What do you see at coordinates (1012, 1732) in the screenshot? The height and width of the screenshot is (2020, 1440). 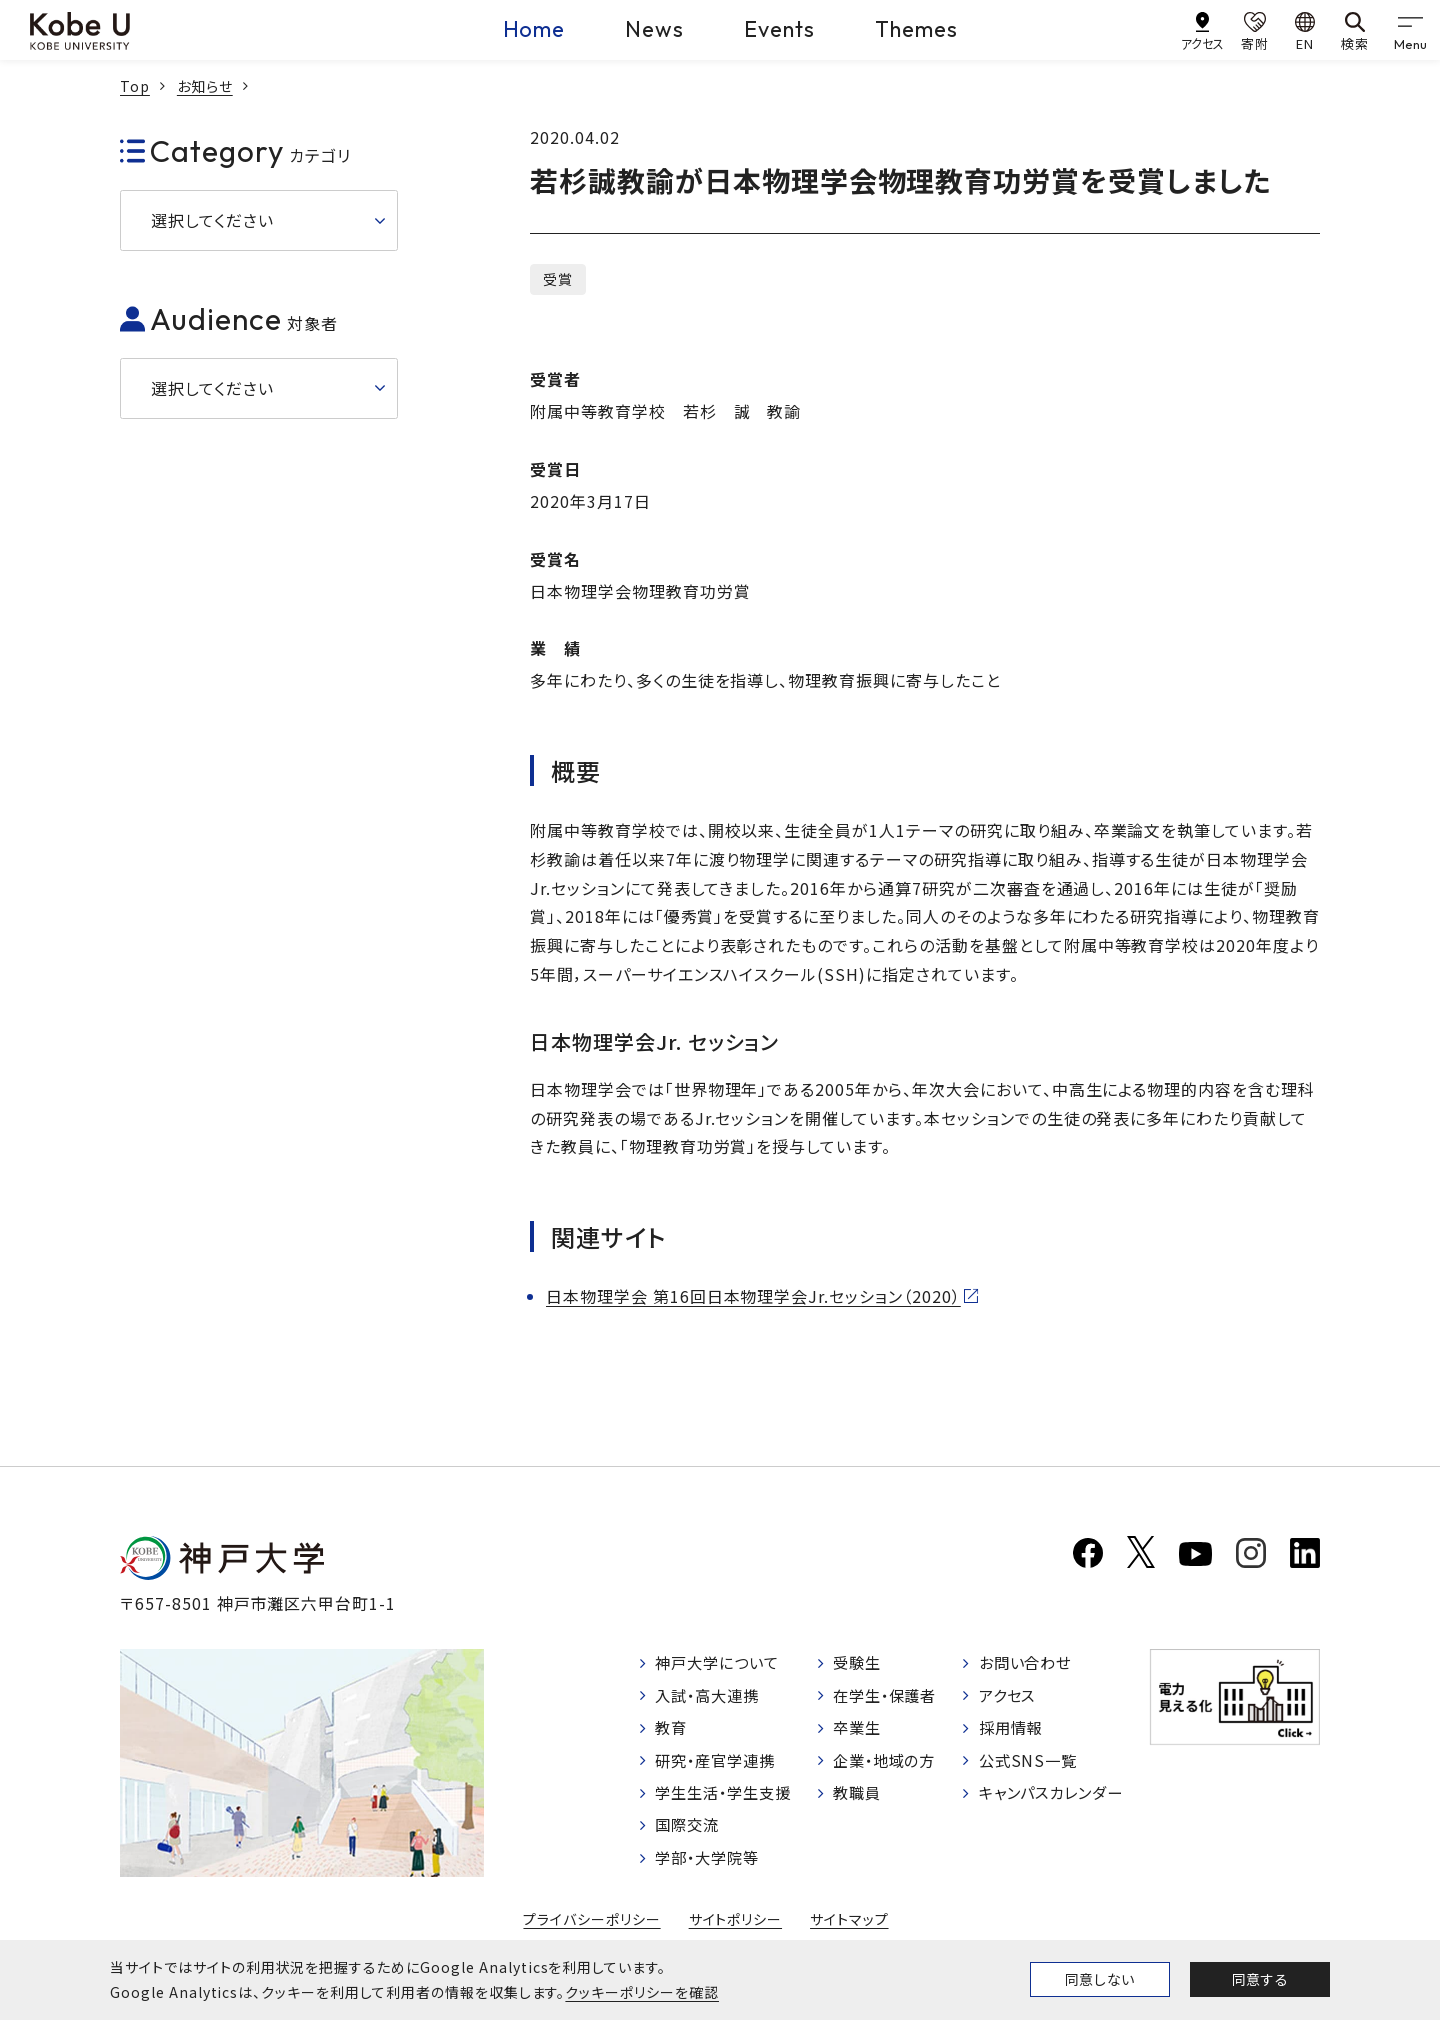 I see `採用情報` at bounding box center [1012, 1732].